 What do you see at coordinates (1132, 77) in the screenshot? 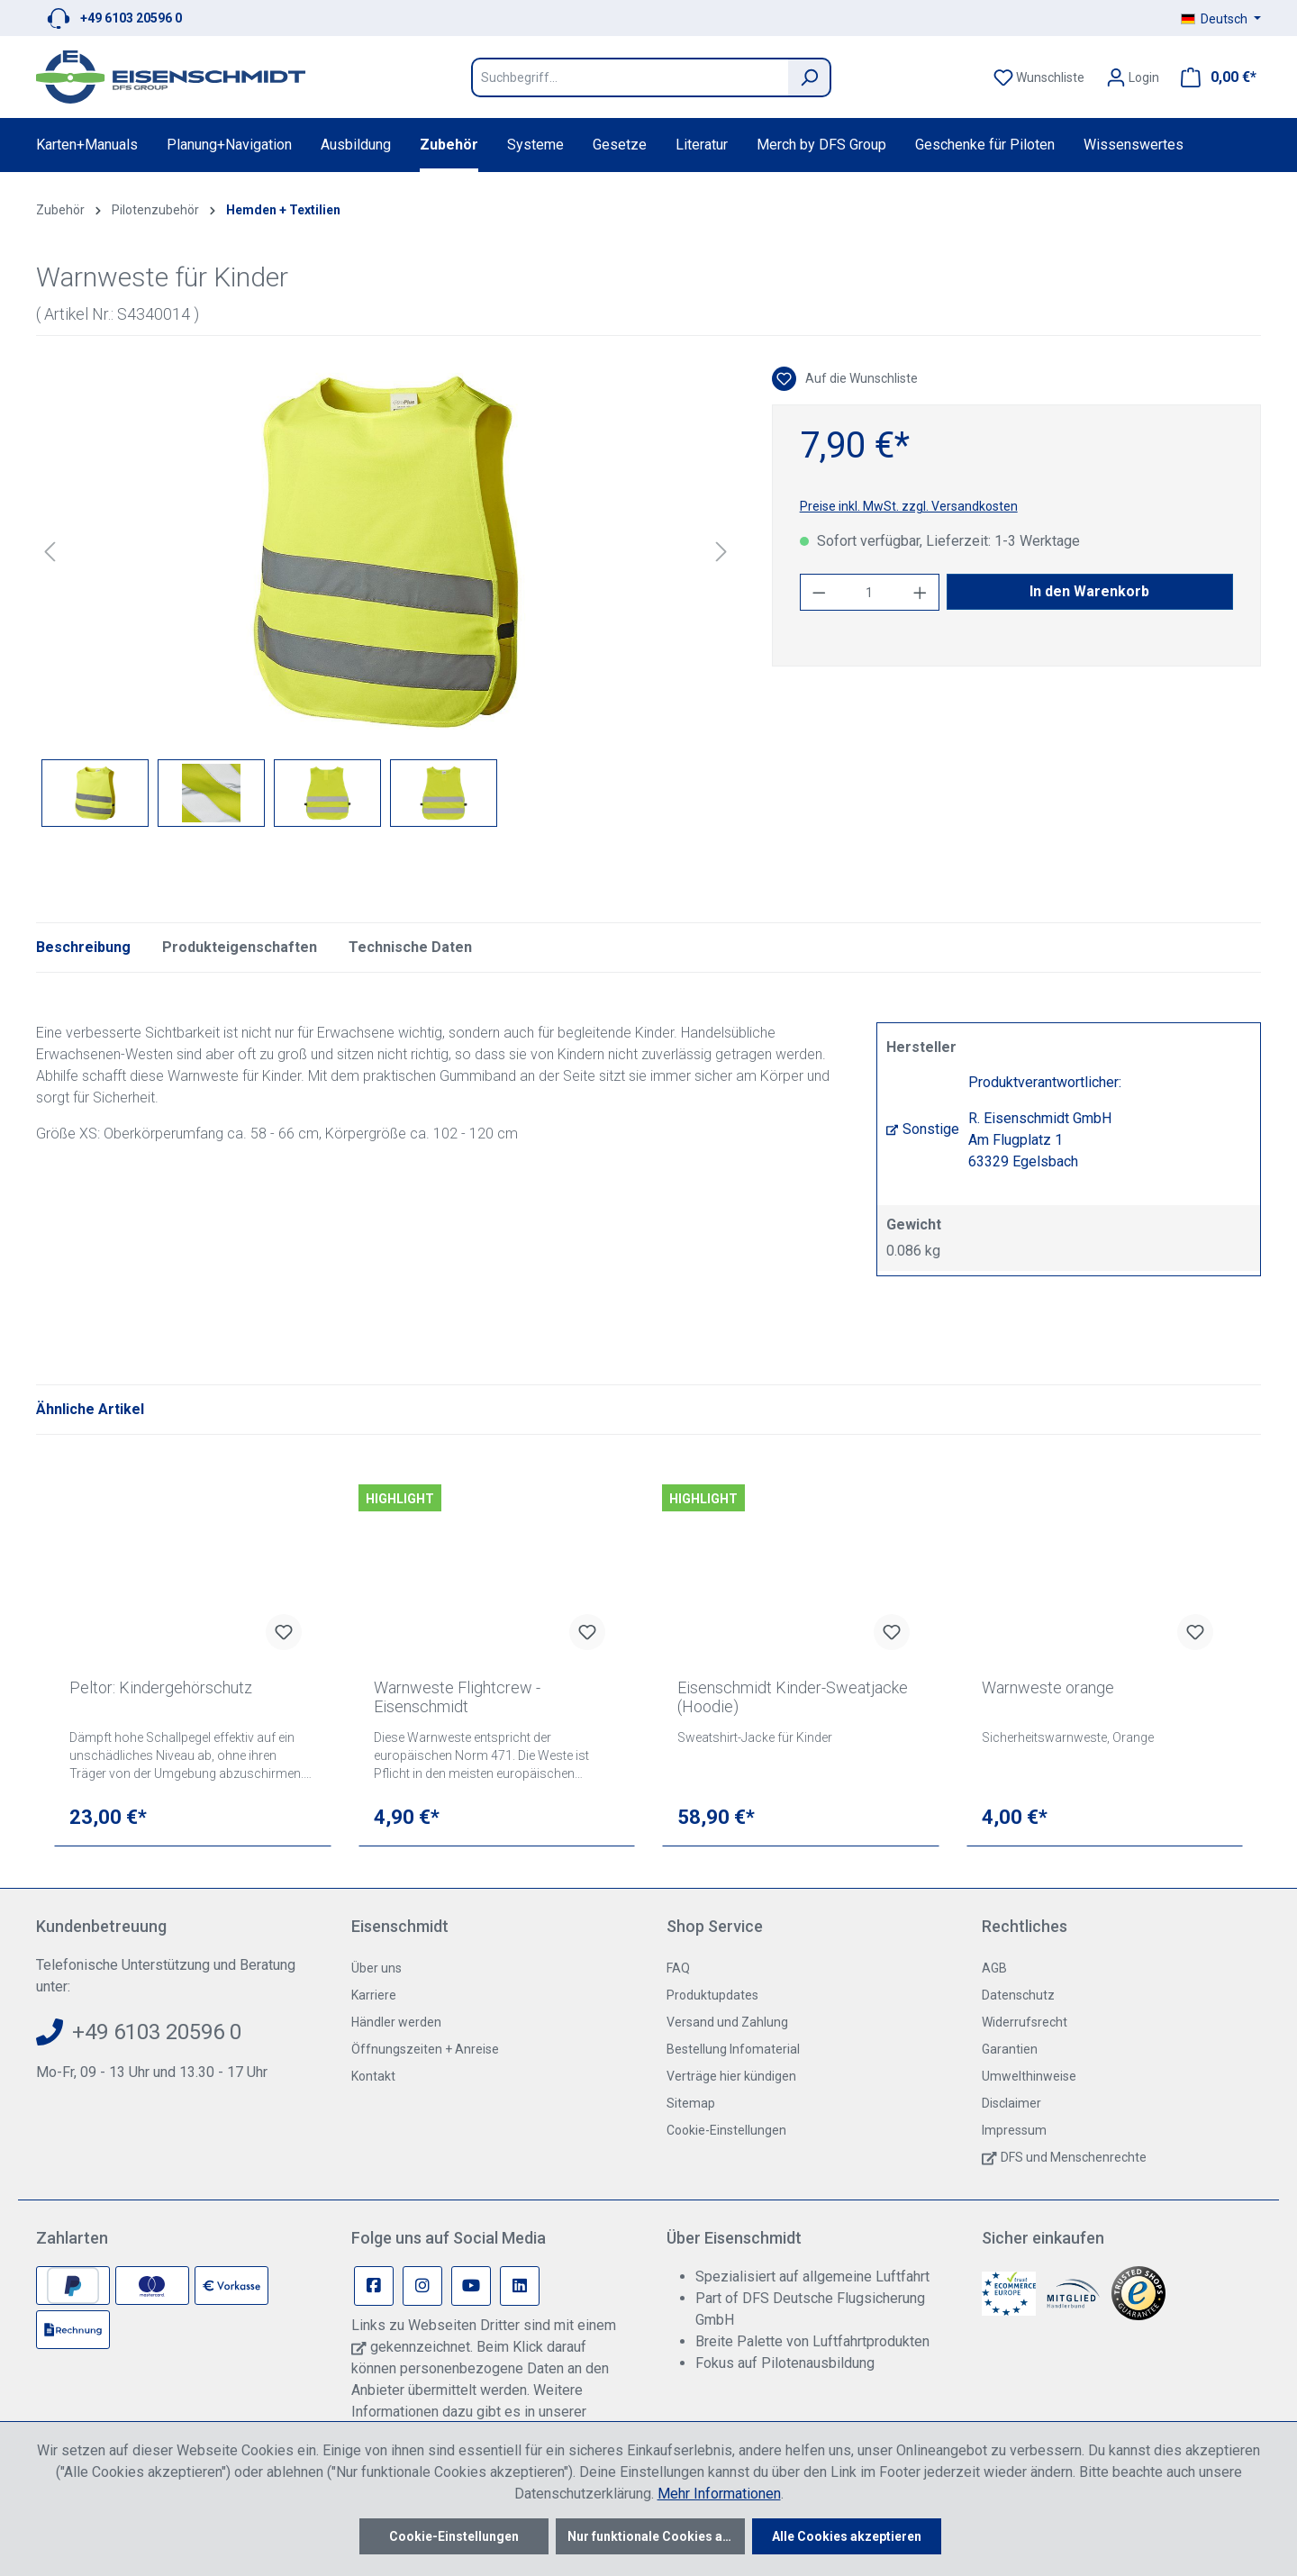
I see `[Ihr Konto]` at bounding box center [1132, 77].